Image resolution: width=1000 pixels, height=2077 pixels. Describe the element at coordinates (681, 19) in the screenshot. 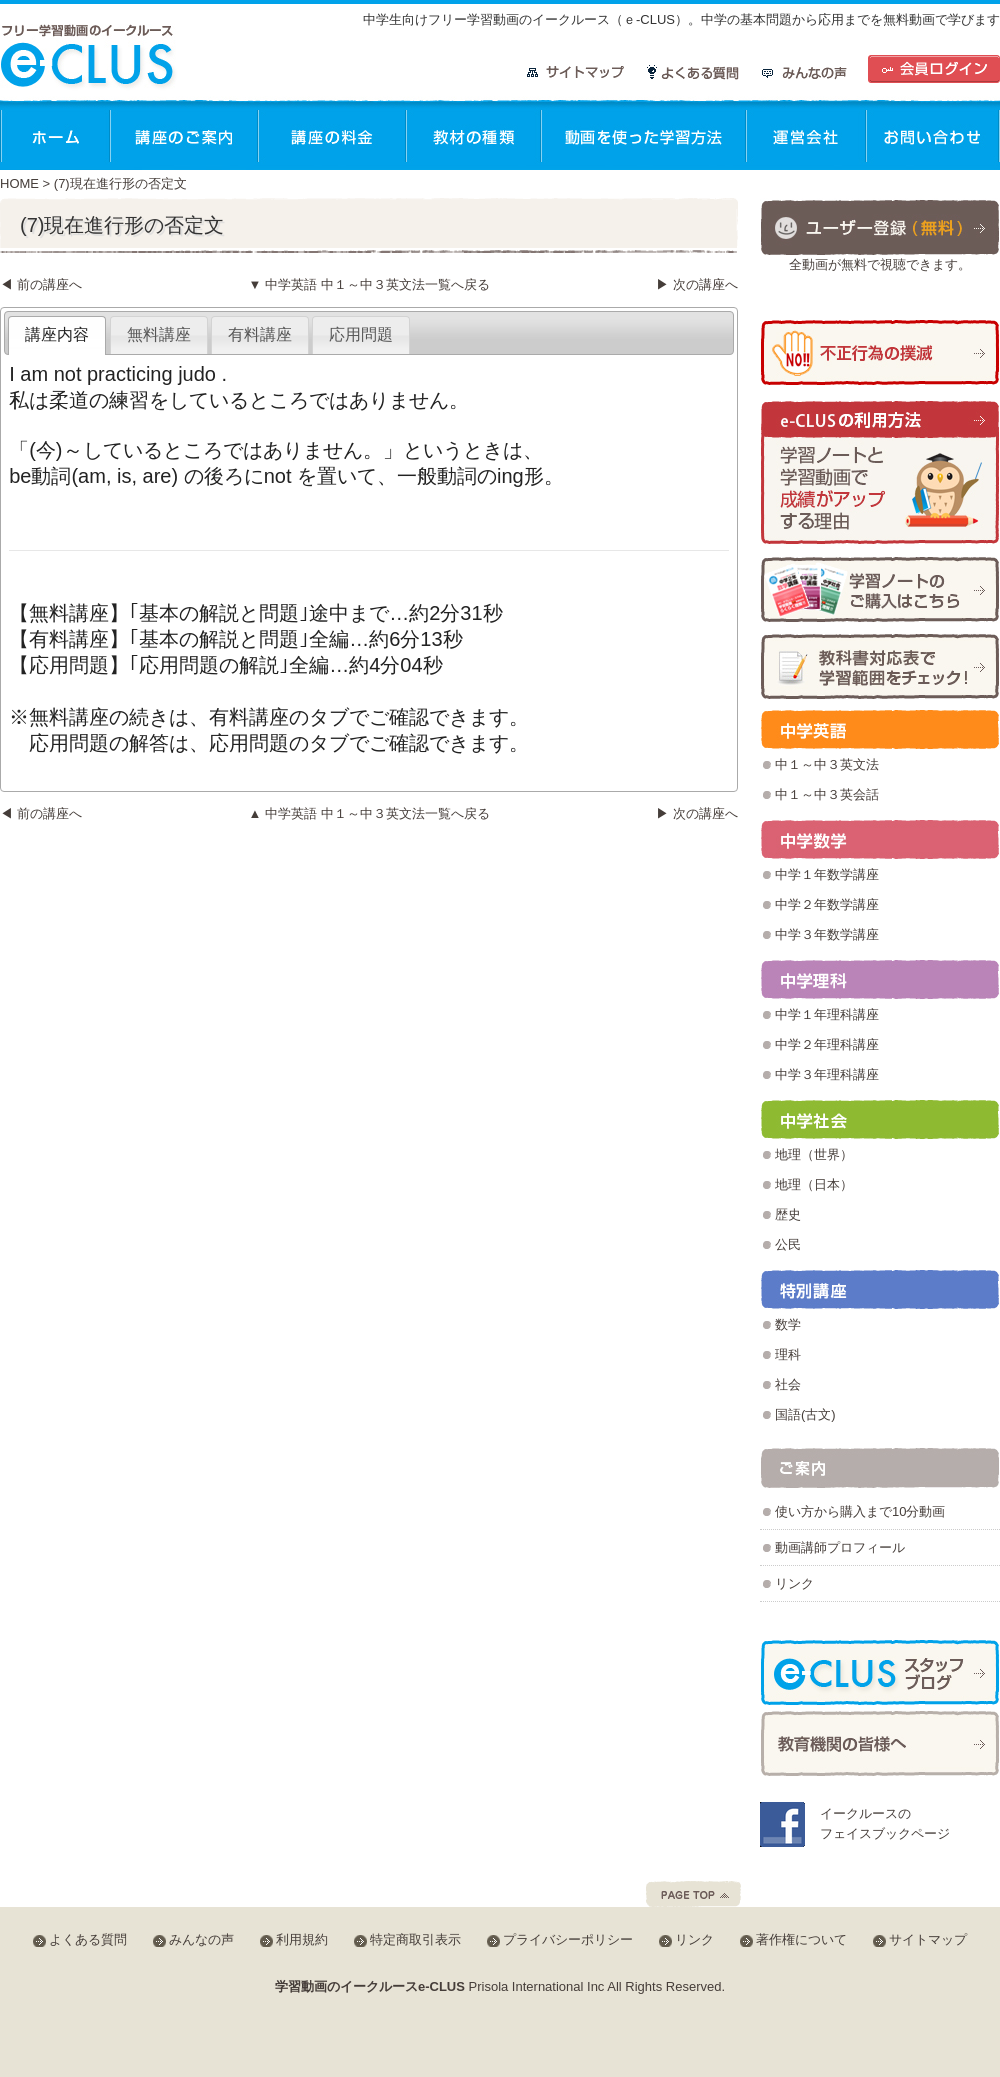

I see `中学生向けフリー学習動画のイークルース（ｅ-CLUS）。中学の基本問題から応用までを無料動画で学びます` at that location.